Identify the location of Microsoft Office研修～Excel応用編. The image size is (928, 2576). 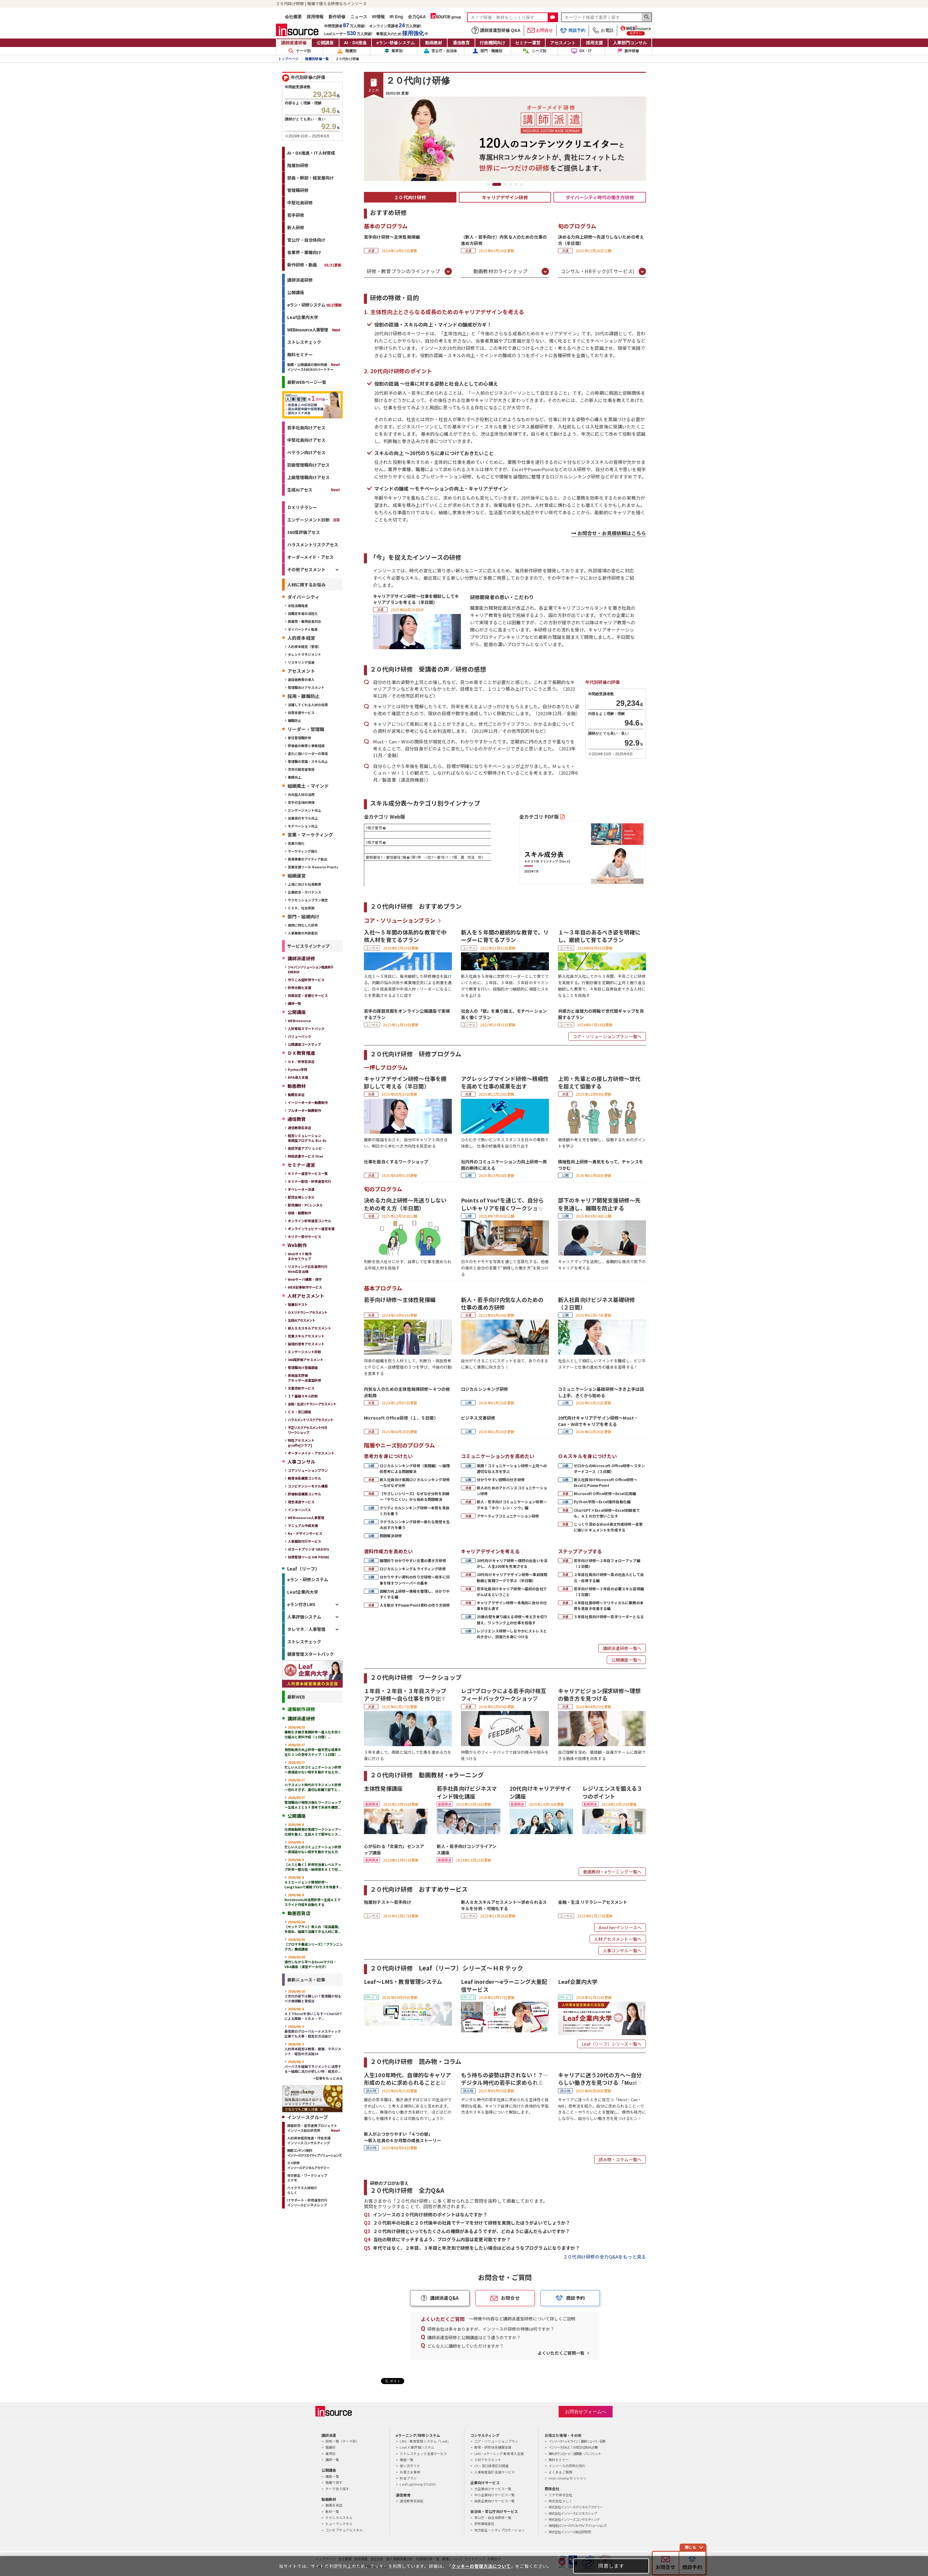
(605, 1493).